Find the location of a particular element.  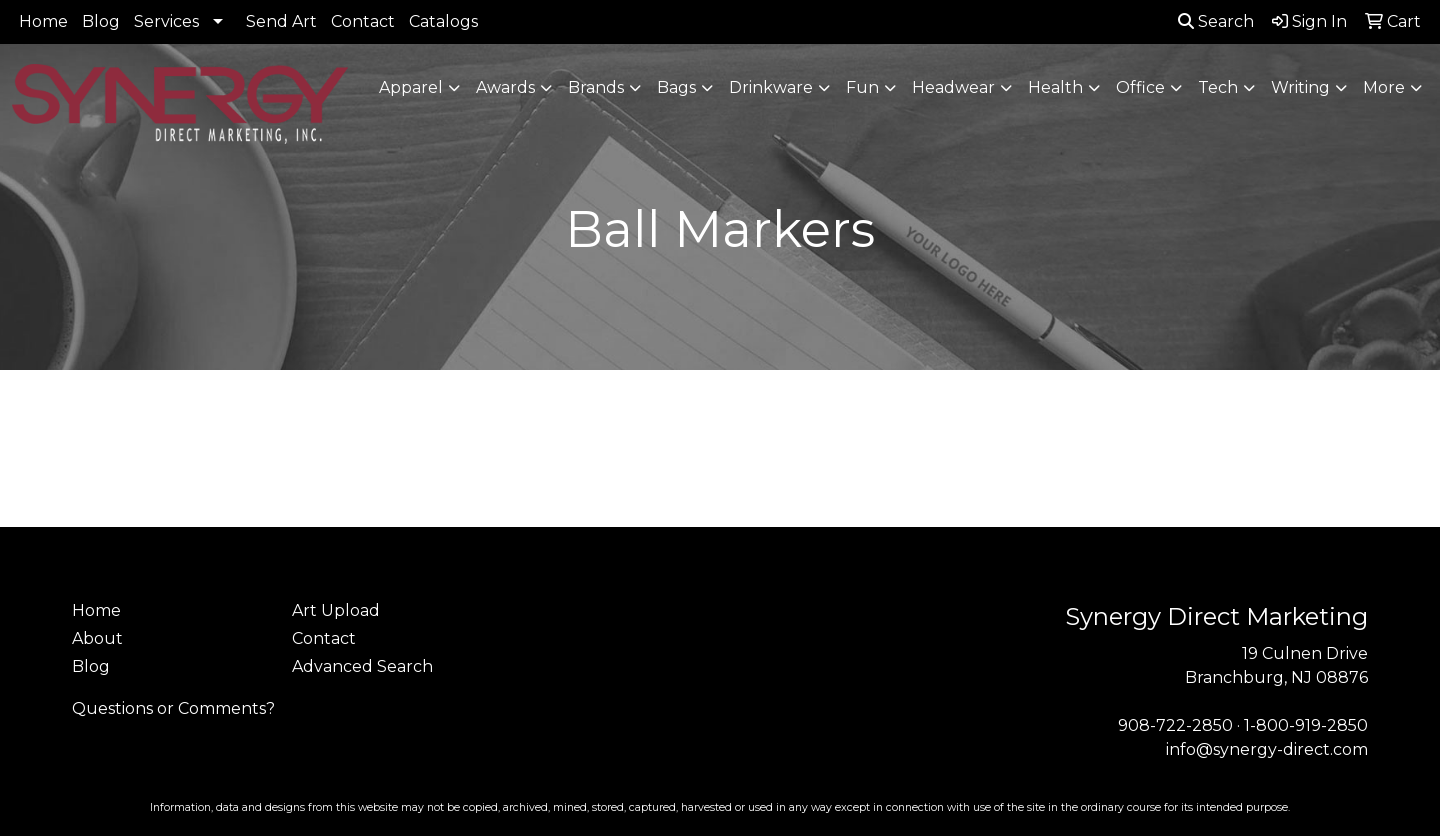

Send Art is located at coordinates (281, 21).